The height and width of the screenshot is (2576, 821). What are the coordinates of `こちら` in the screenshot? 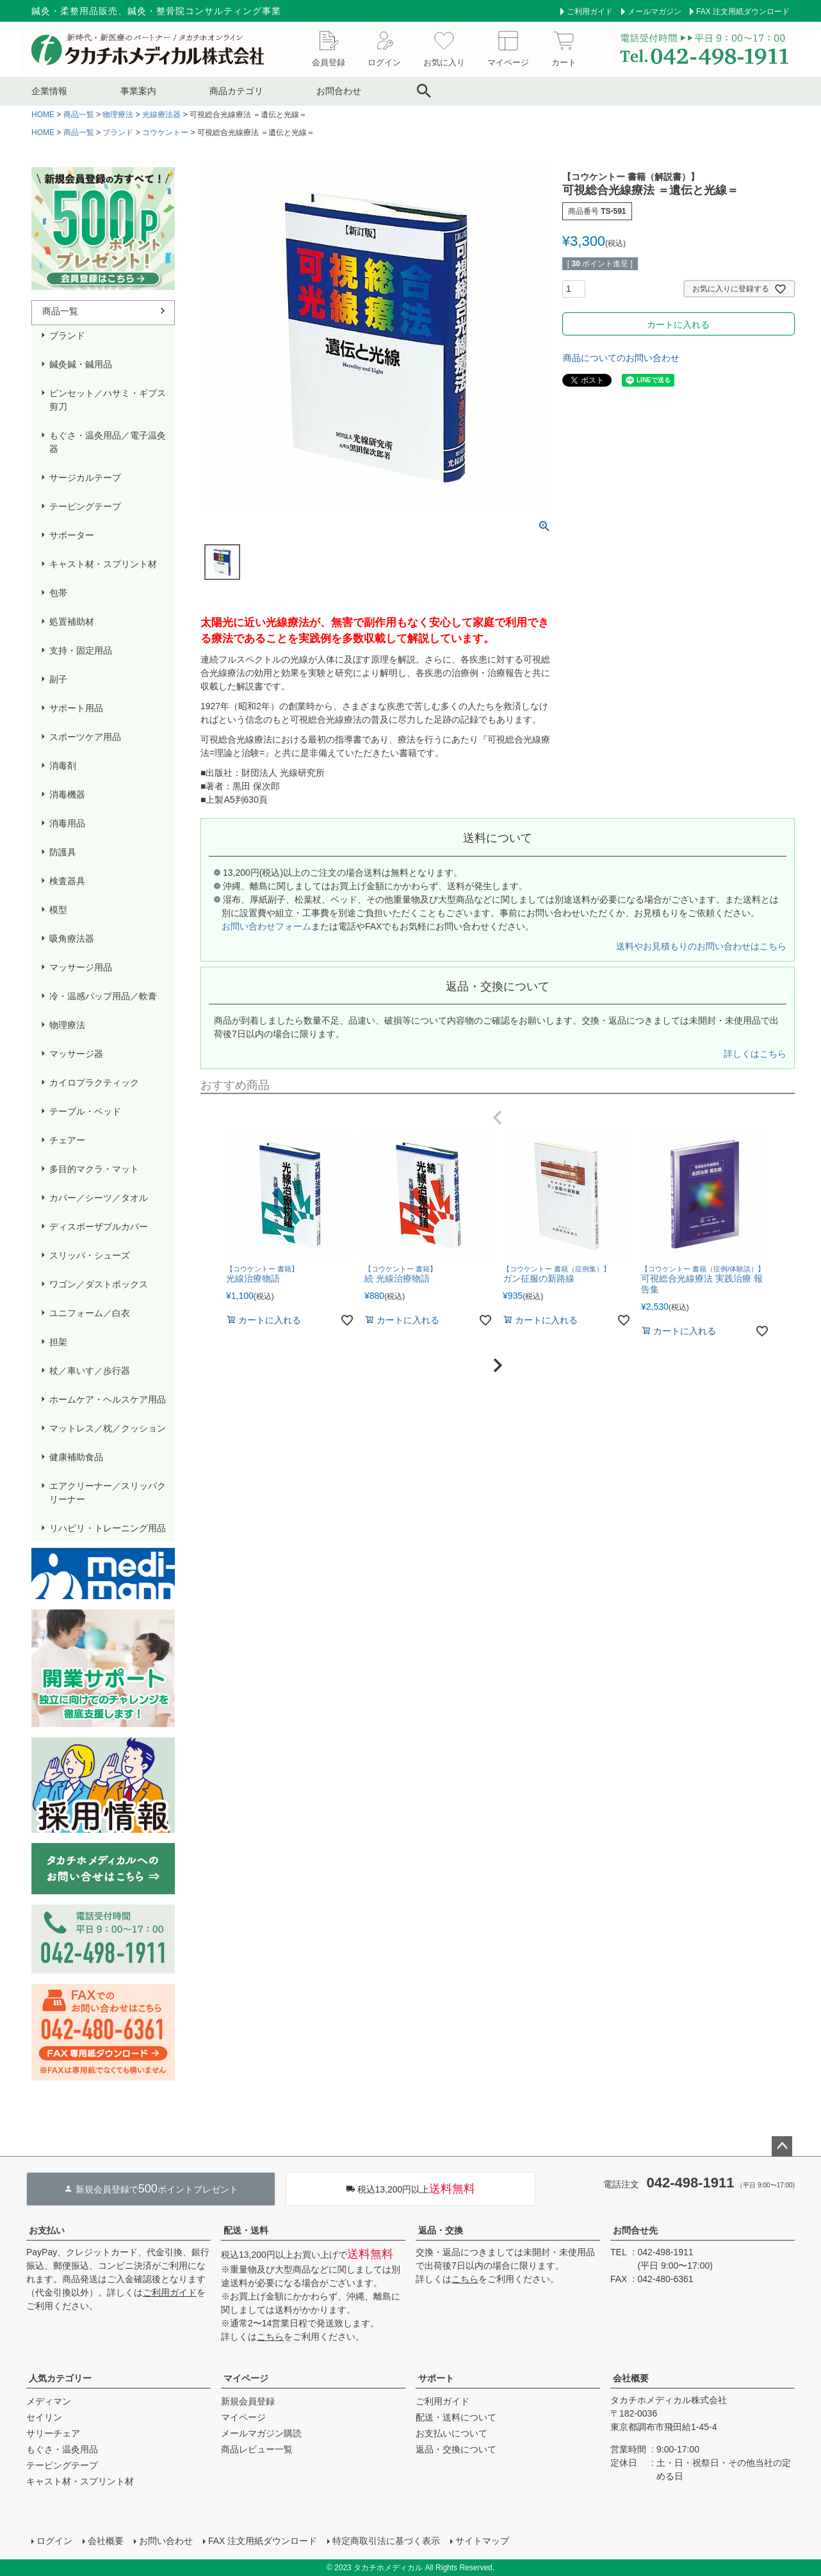 It's located at (270, 2336).